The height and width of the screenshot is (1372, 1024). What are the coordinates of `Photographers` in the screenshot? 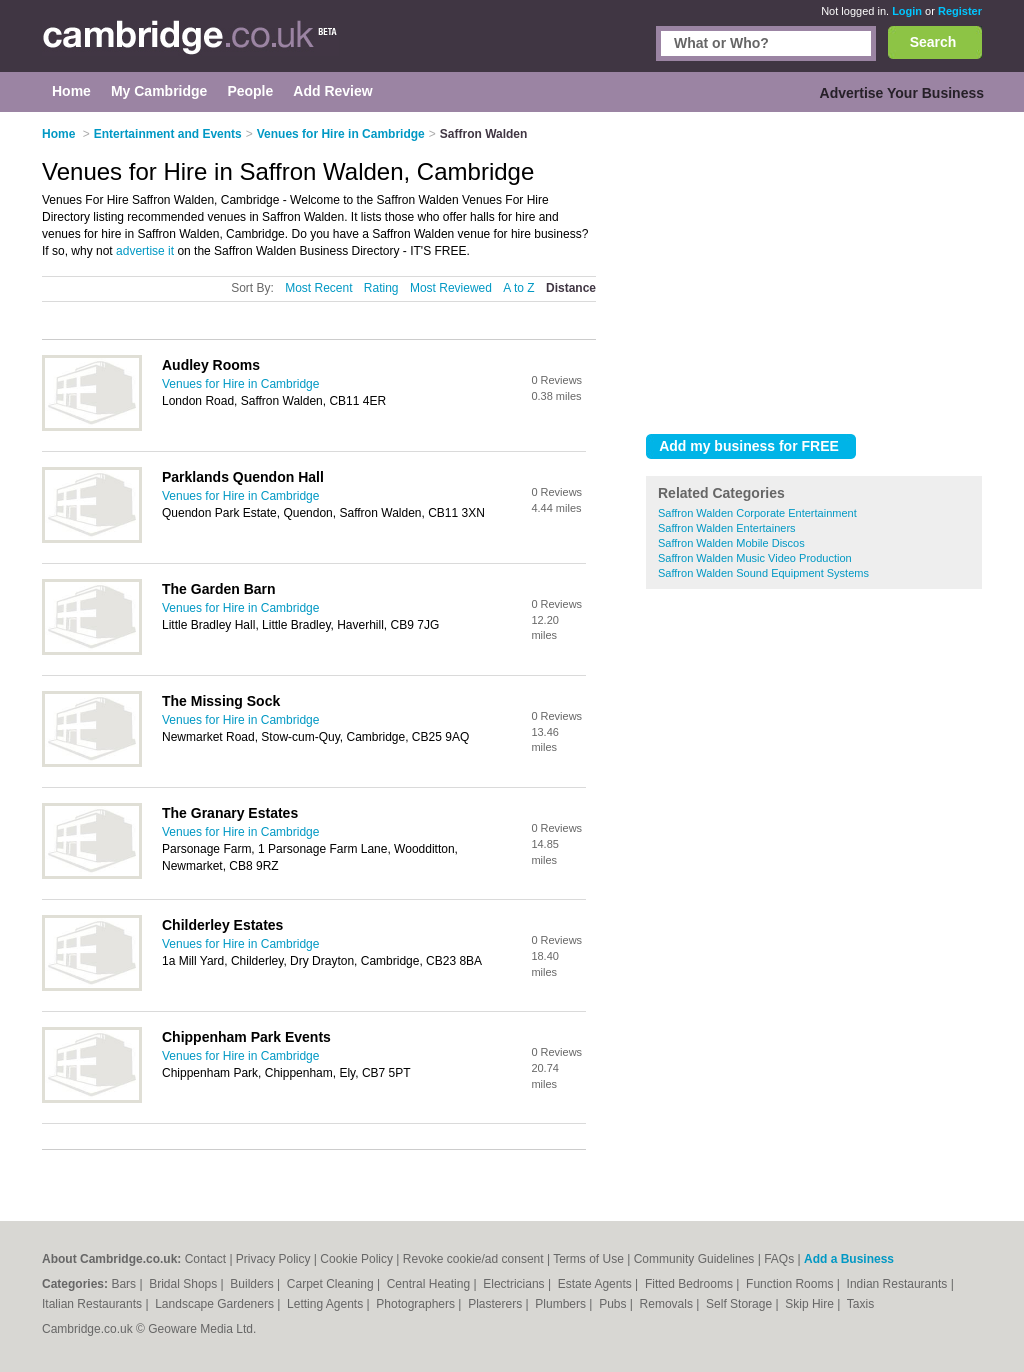 It's located at (417, 1304).